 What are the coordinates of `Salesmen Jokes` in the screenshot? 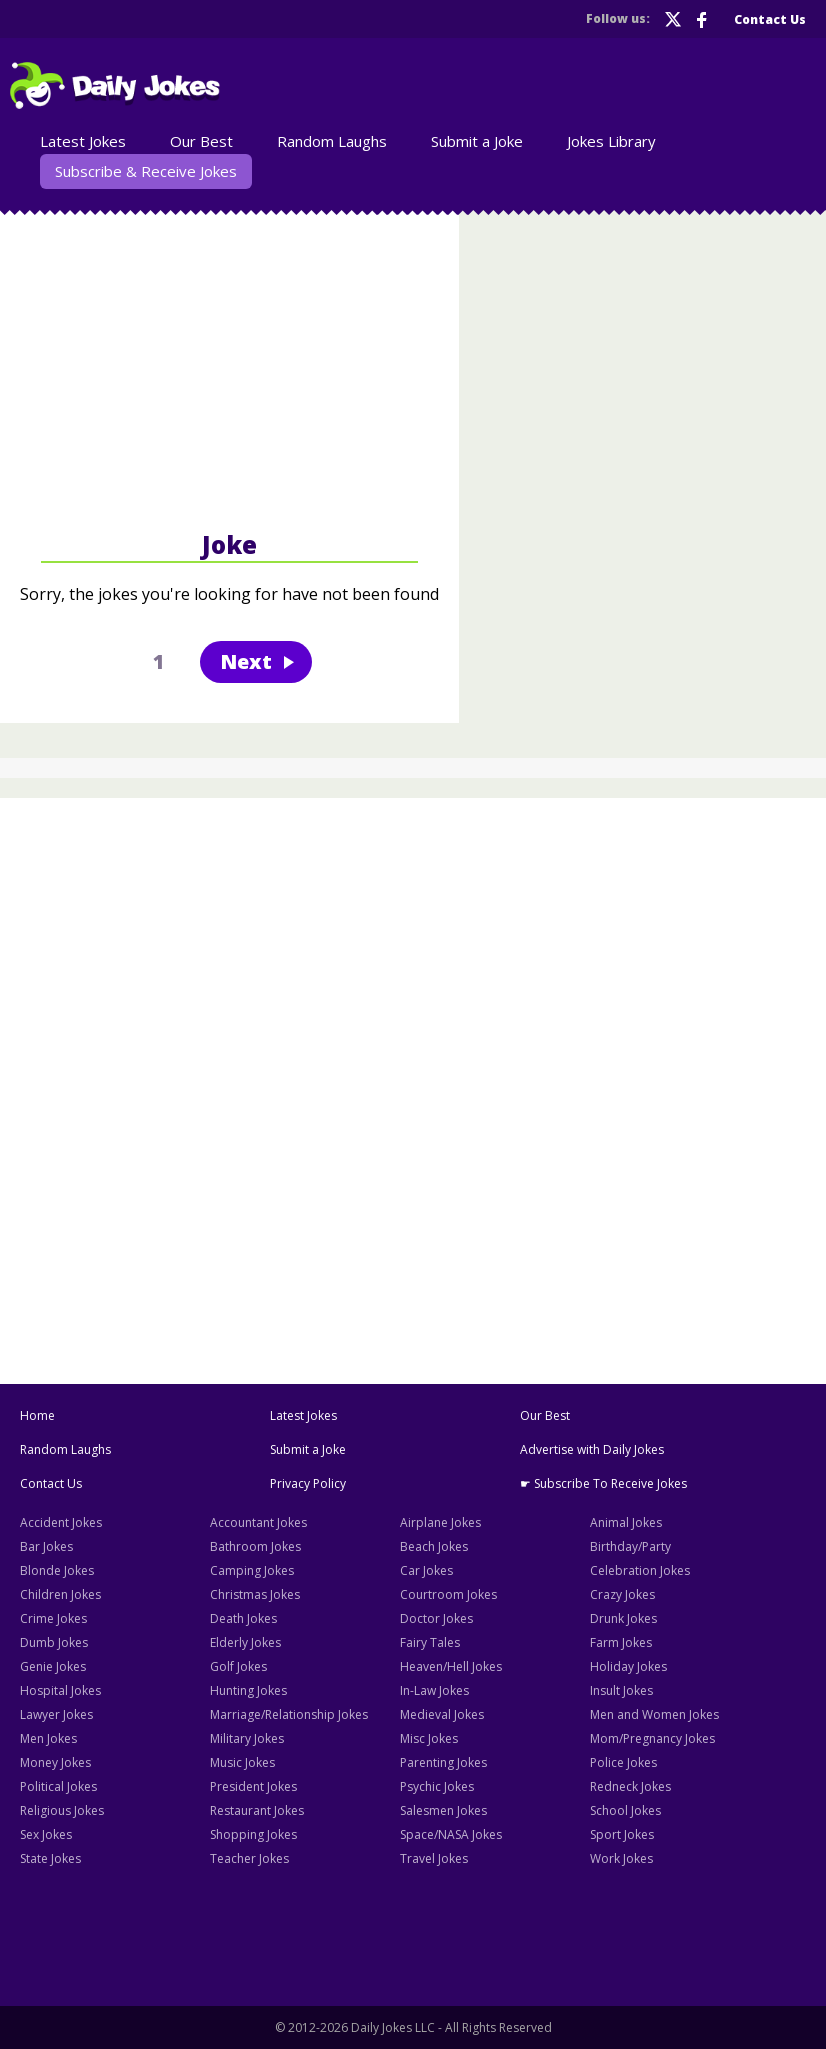 It's located at (443, 1810).